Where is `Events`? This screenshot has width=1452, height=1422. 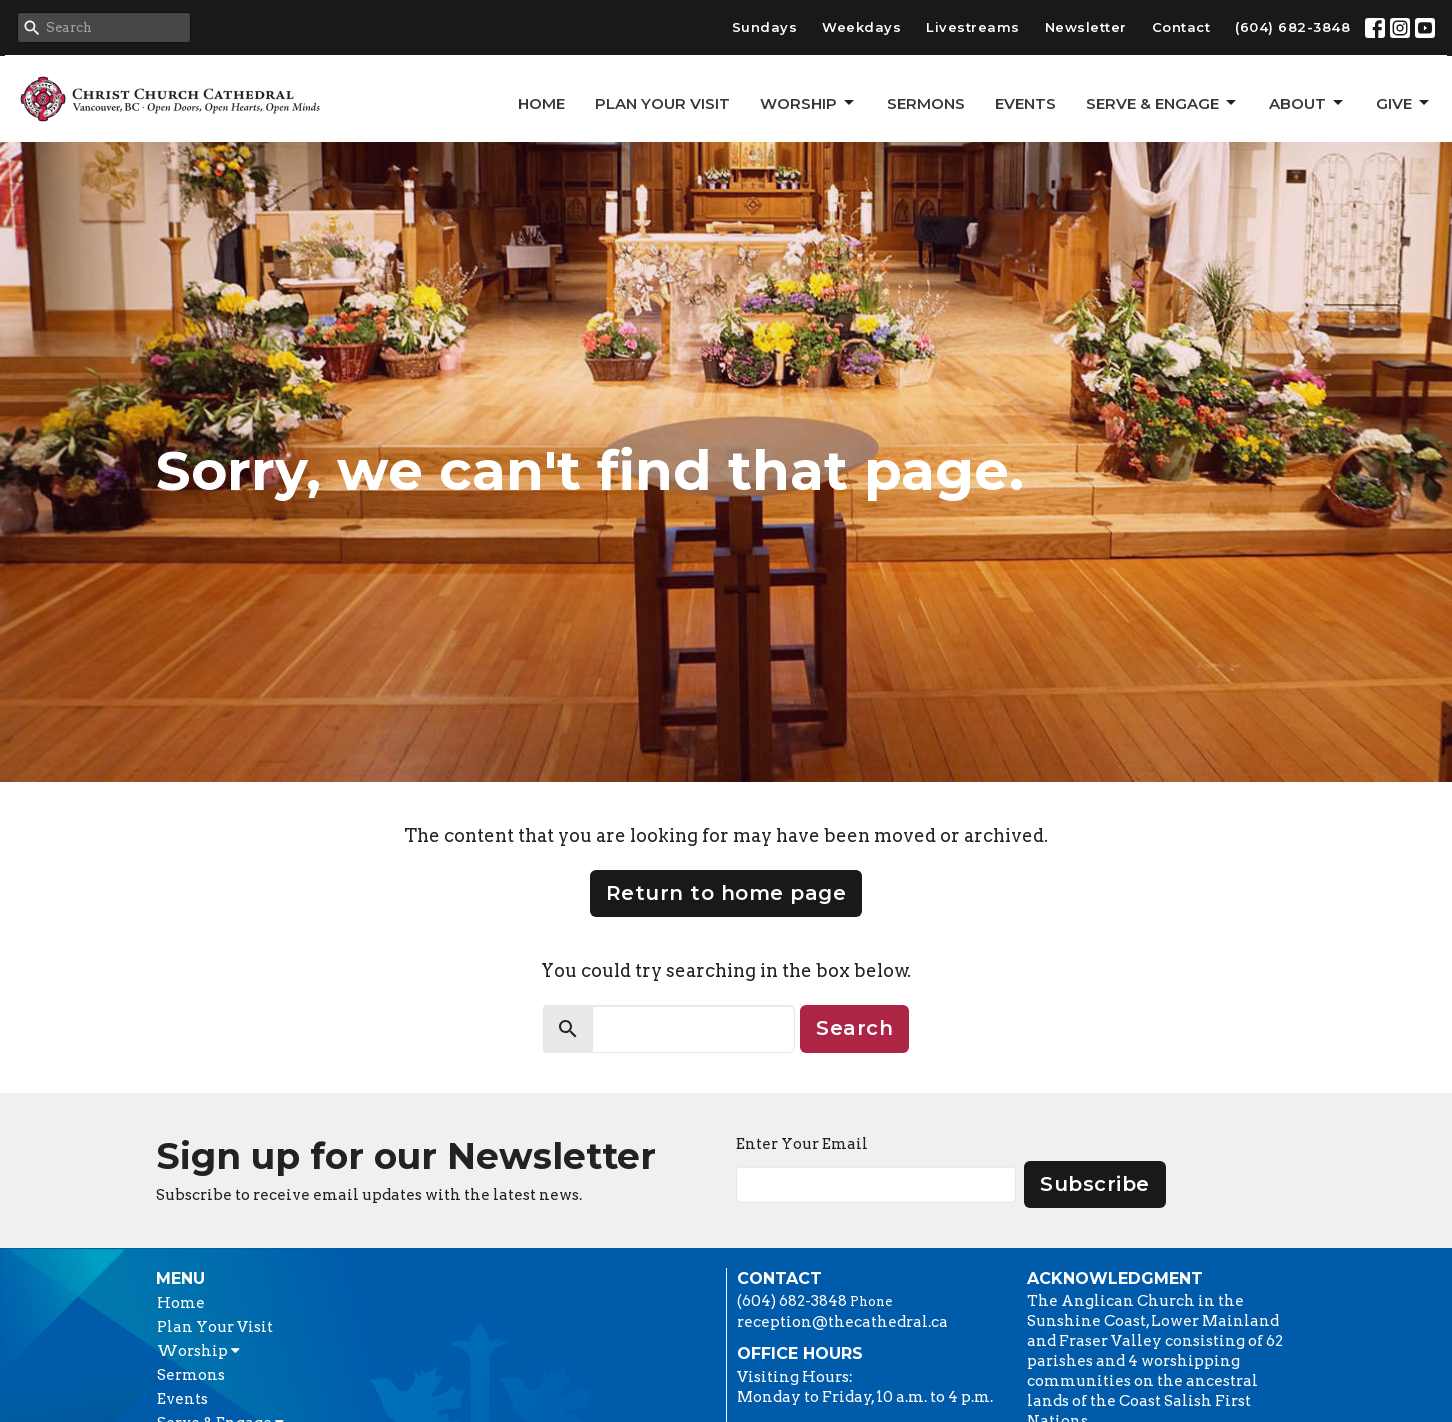 Events is located at coordinates (1025, 103).